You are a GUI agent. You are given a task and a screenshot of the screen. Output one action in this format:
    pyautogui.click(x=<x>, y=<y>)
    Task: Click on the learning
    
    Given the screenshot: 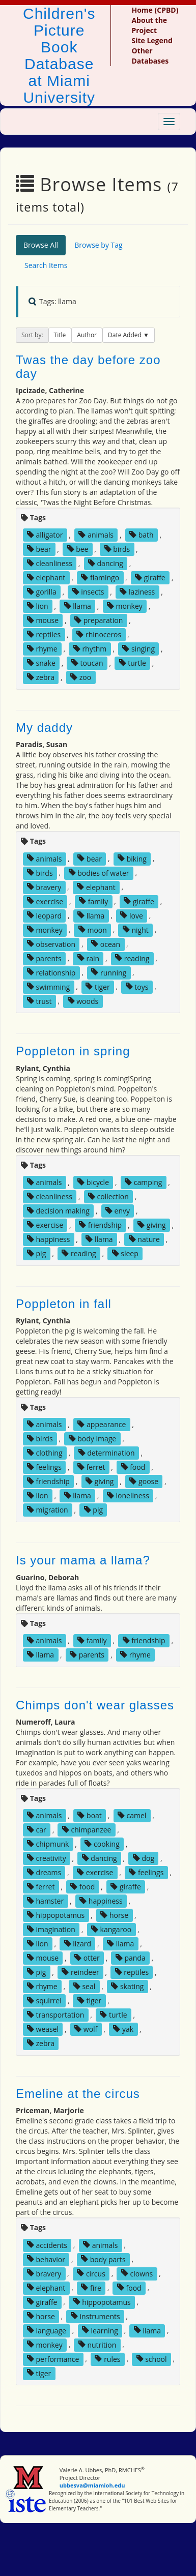 What is the action you would take?
    pyautogui.click(x=100, y=2330)
    